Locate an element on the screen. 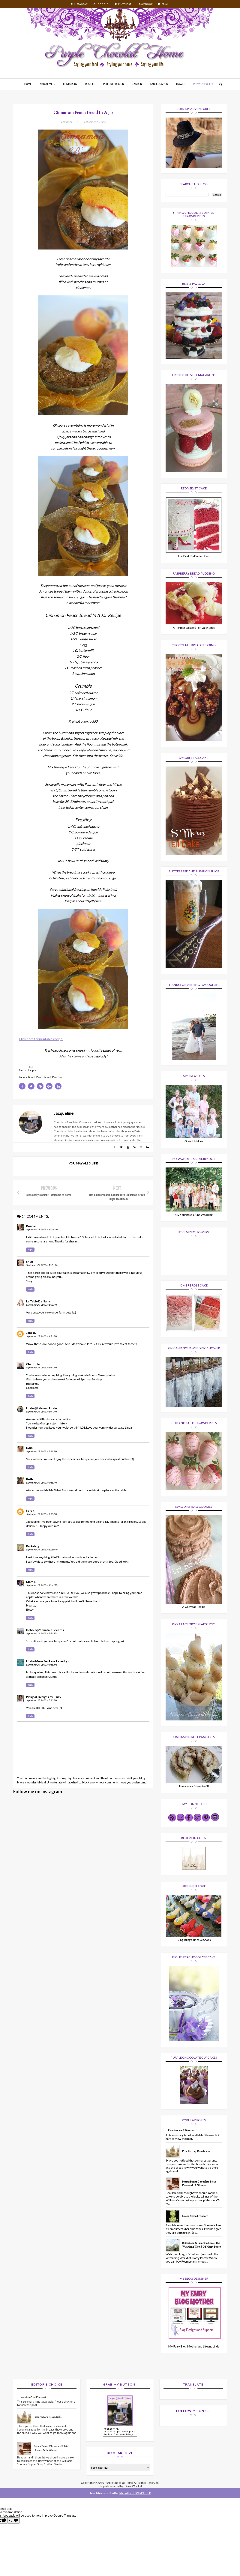  Pizza Factory Breadsticks is located at coordinates (196, 2151).